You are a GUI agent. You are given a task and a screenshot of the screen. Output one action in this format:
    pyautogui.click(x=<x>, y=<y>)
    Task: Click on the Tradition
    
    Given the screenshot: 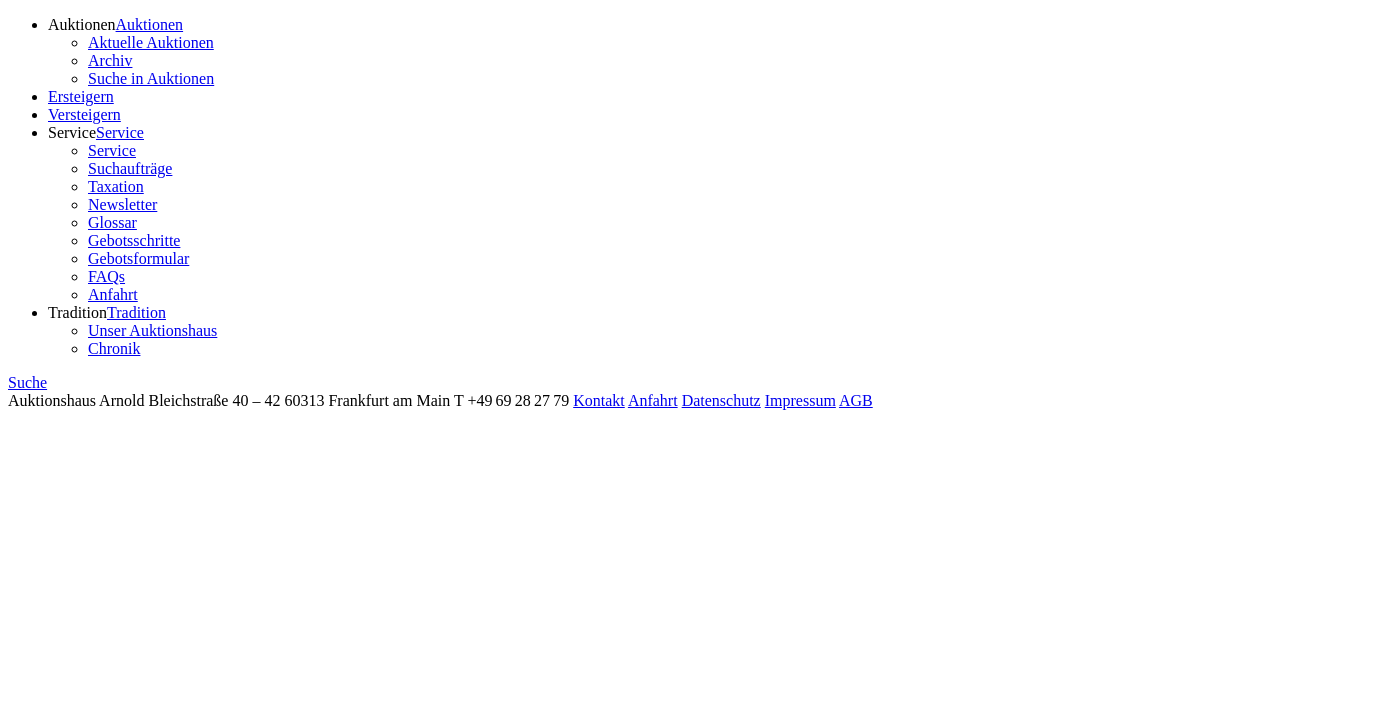 What is the action you would take?
    pyautogui.click(x=77, y=312)
    